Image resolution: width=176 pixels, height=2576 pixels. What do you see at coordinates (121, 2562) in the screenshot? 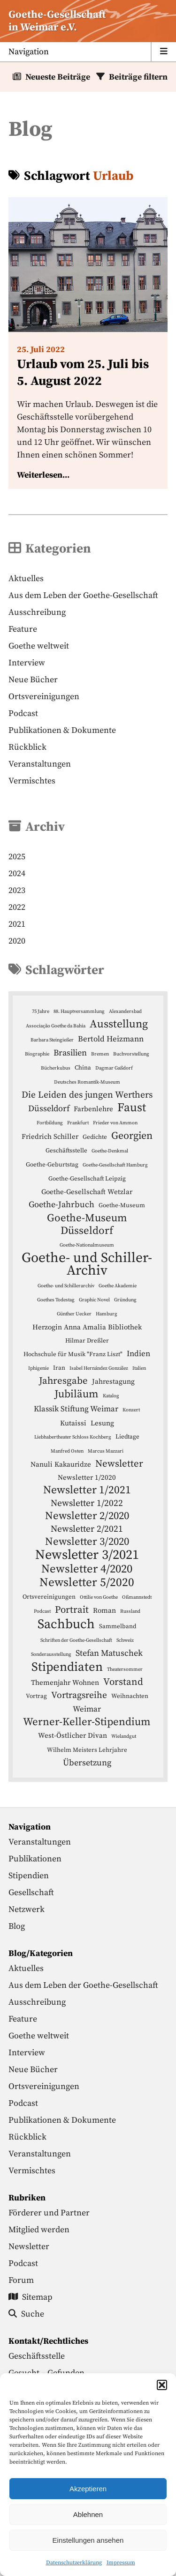
I see `Impressum` at bounding box center [121, 2562].